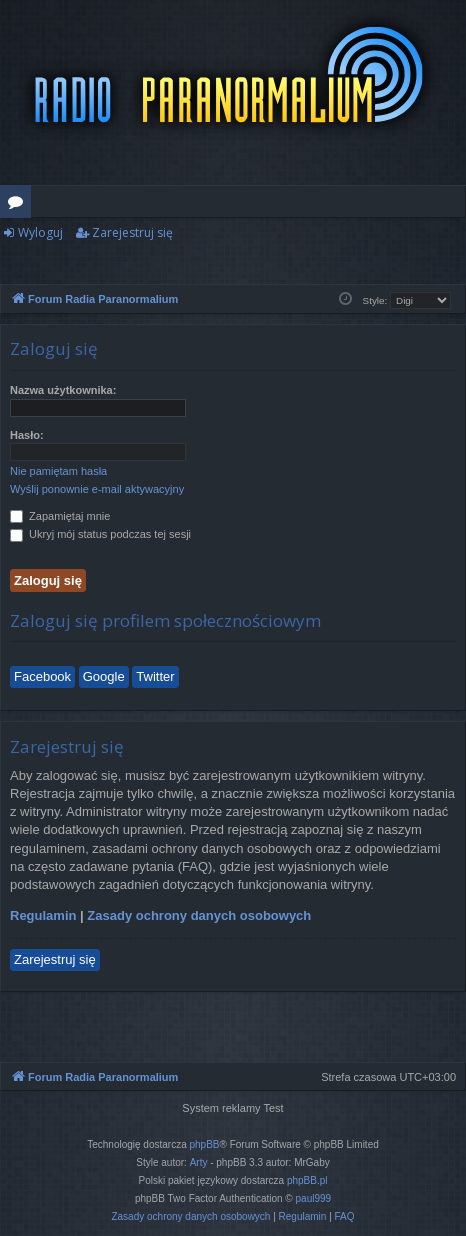 The height and width of the screenshot is (1236, 466). Describe the element at coordinates (155, 676) in the screenshot. I see `Twitter` at that location.